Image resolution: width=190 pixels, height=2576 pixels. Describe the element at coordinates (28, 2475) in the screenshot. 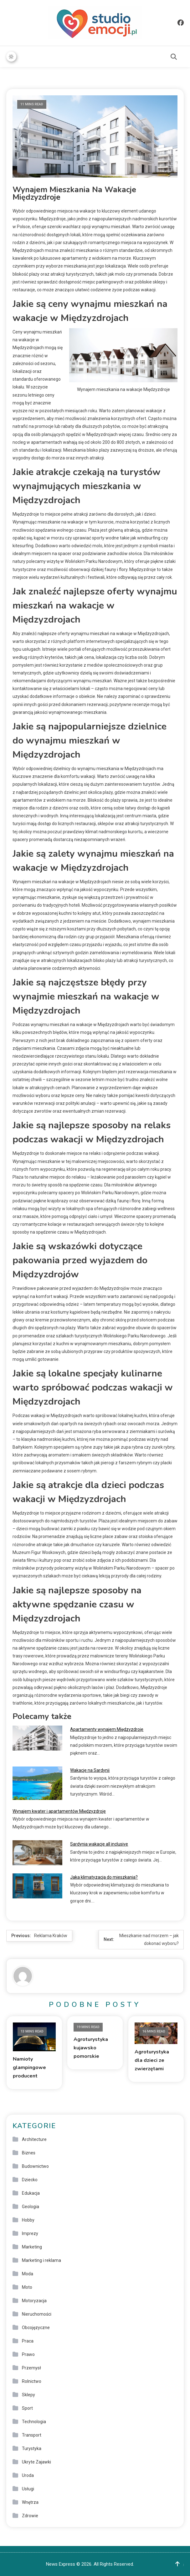

I see `Uroda` at that location.